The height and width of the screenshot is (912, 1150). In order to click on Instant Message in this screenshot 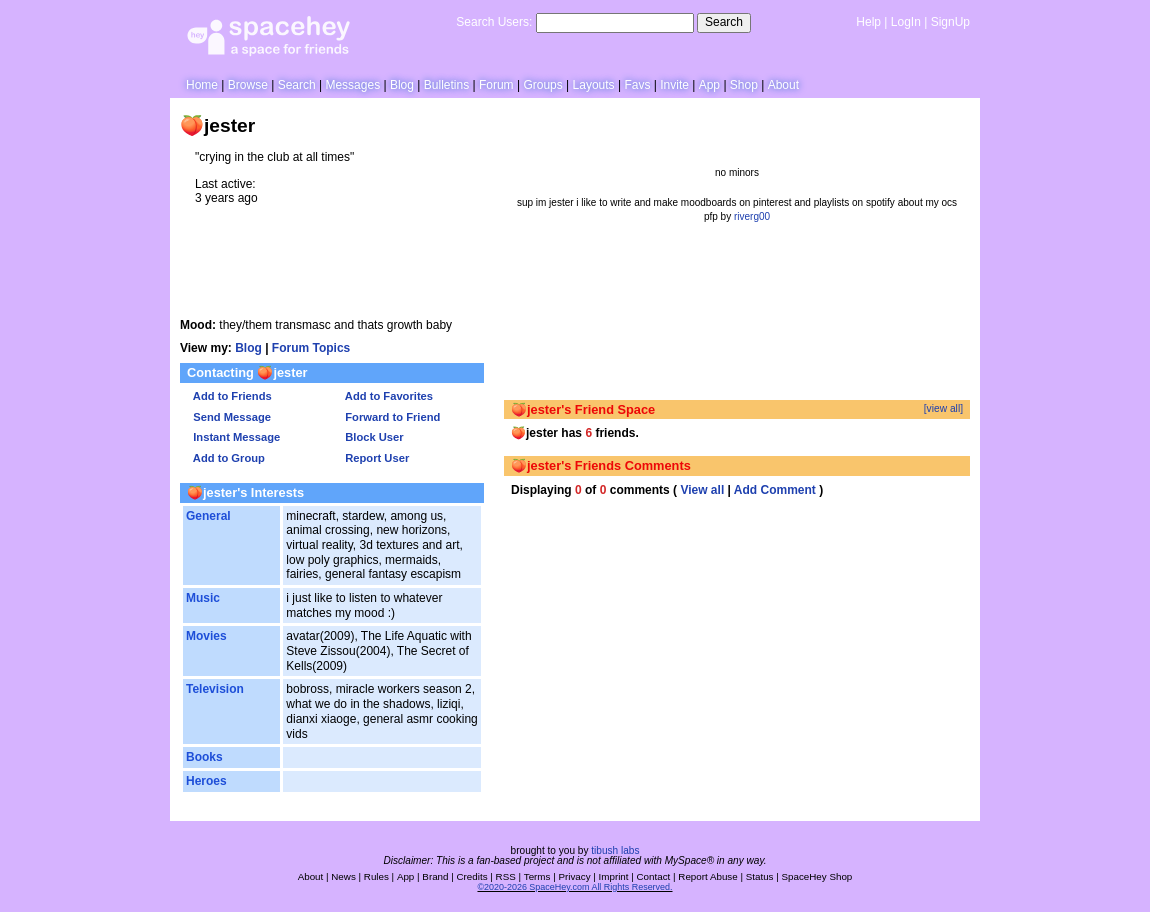, I will do `click(233, 437)`.